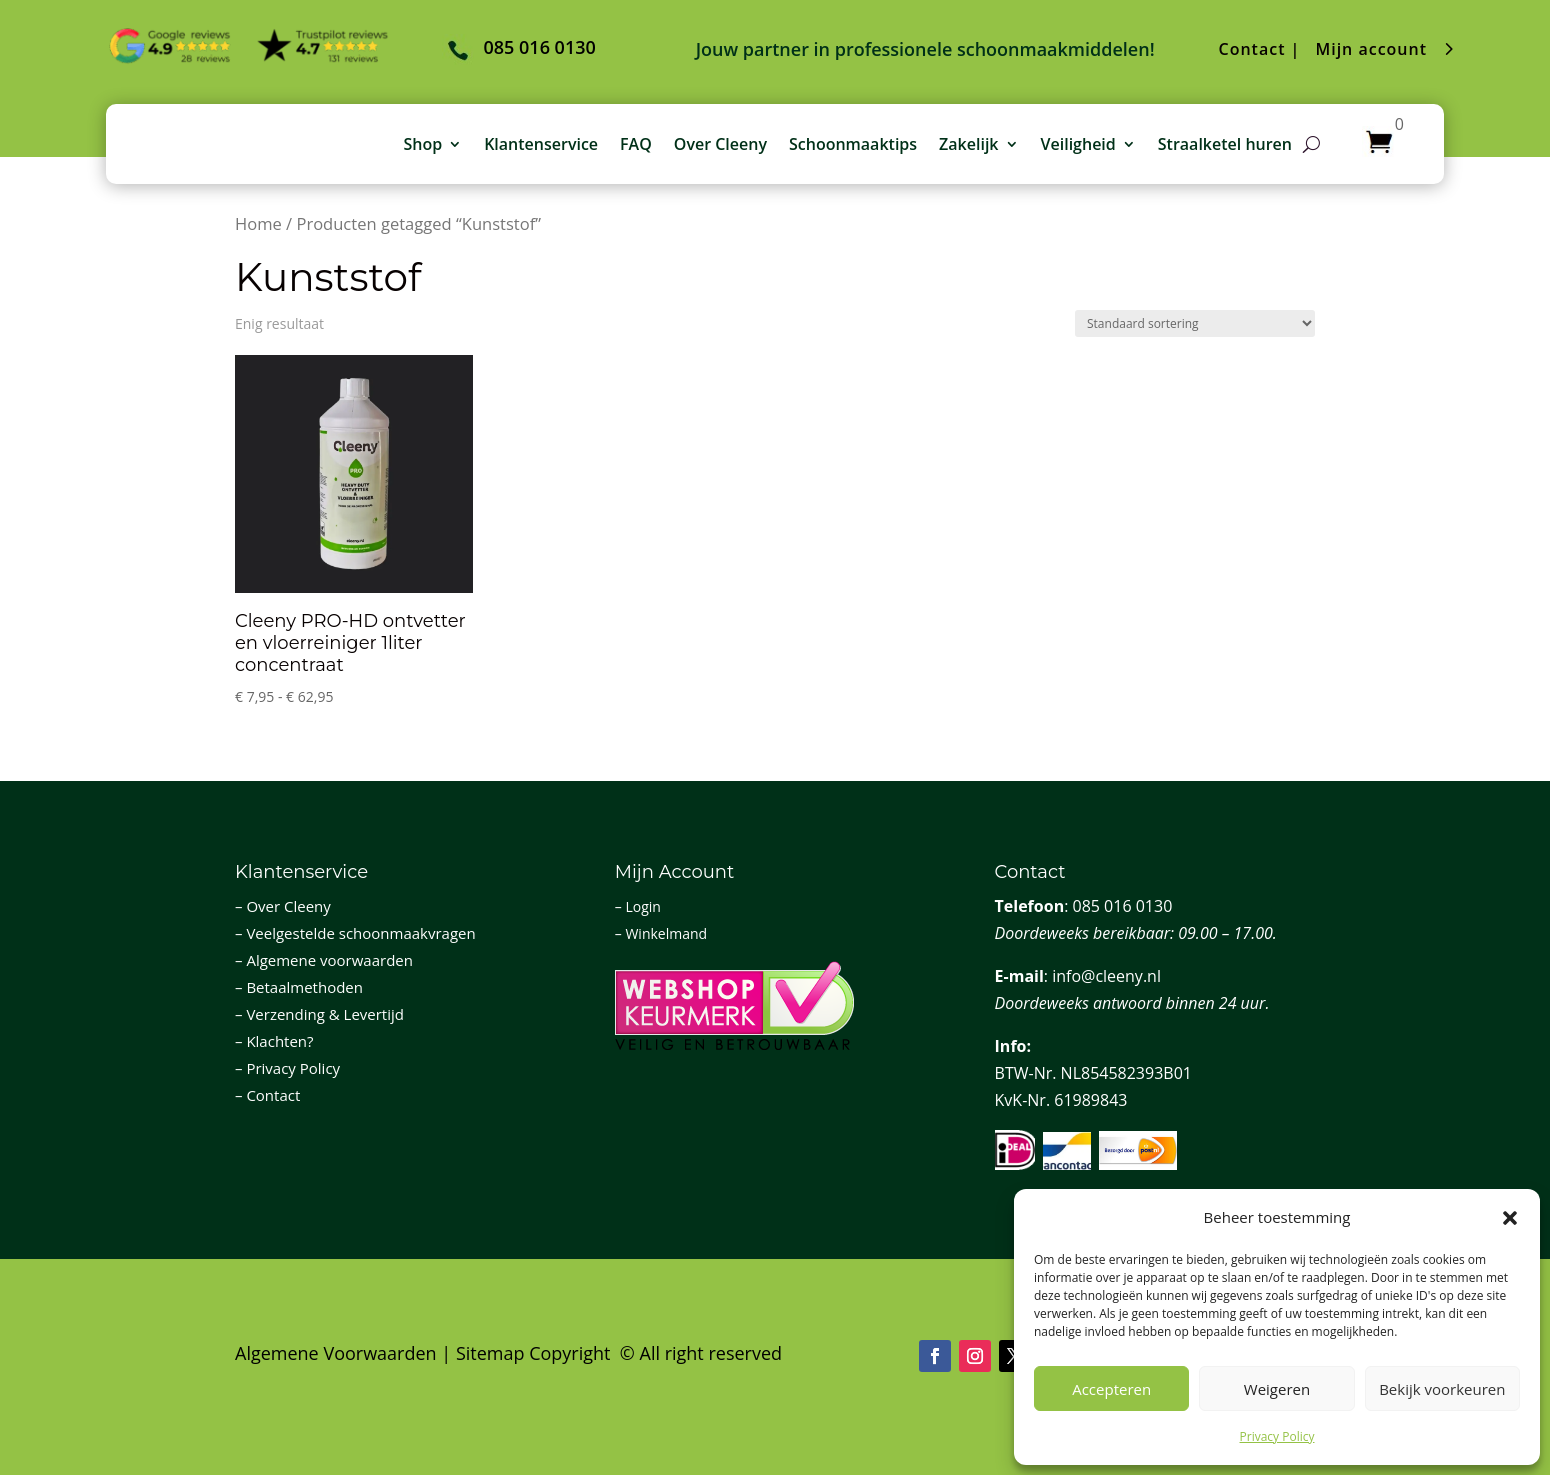 This screenshot has width=1550, height=1475. What do you see at coordinates (1371, 49) in the screenshot?
I see `Mijn account` at bounding box center [1371, 49].